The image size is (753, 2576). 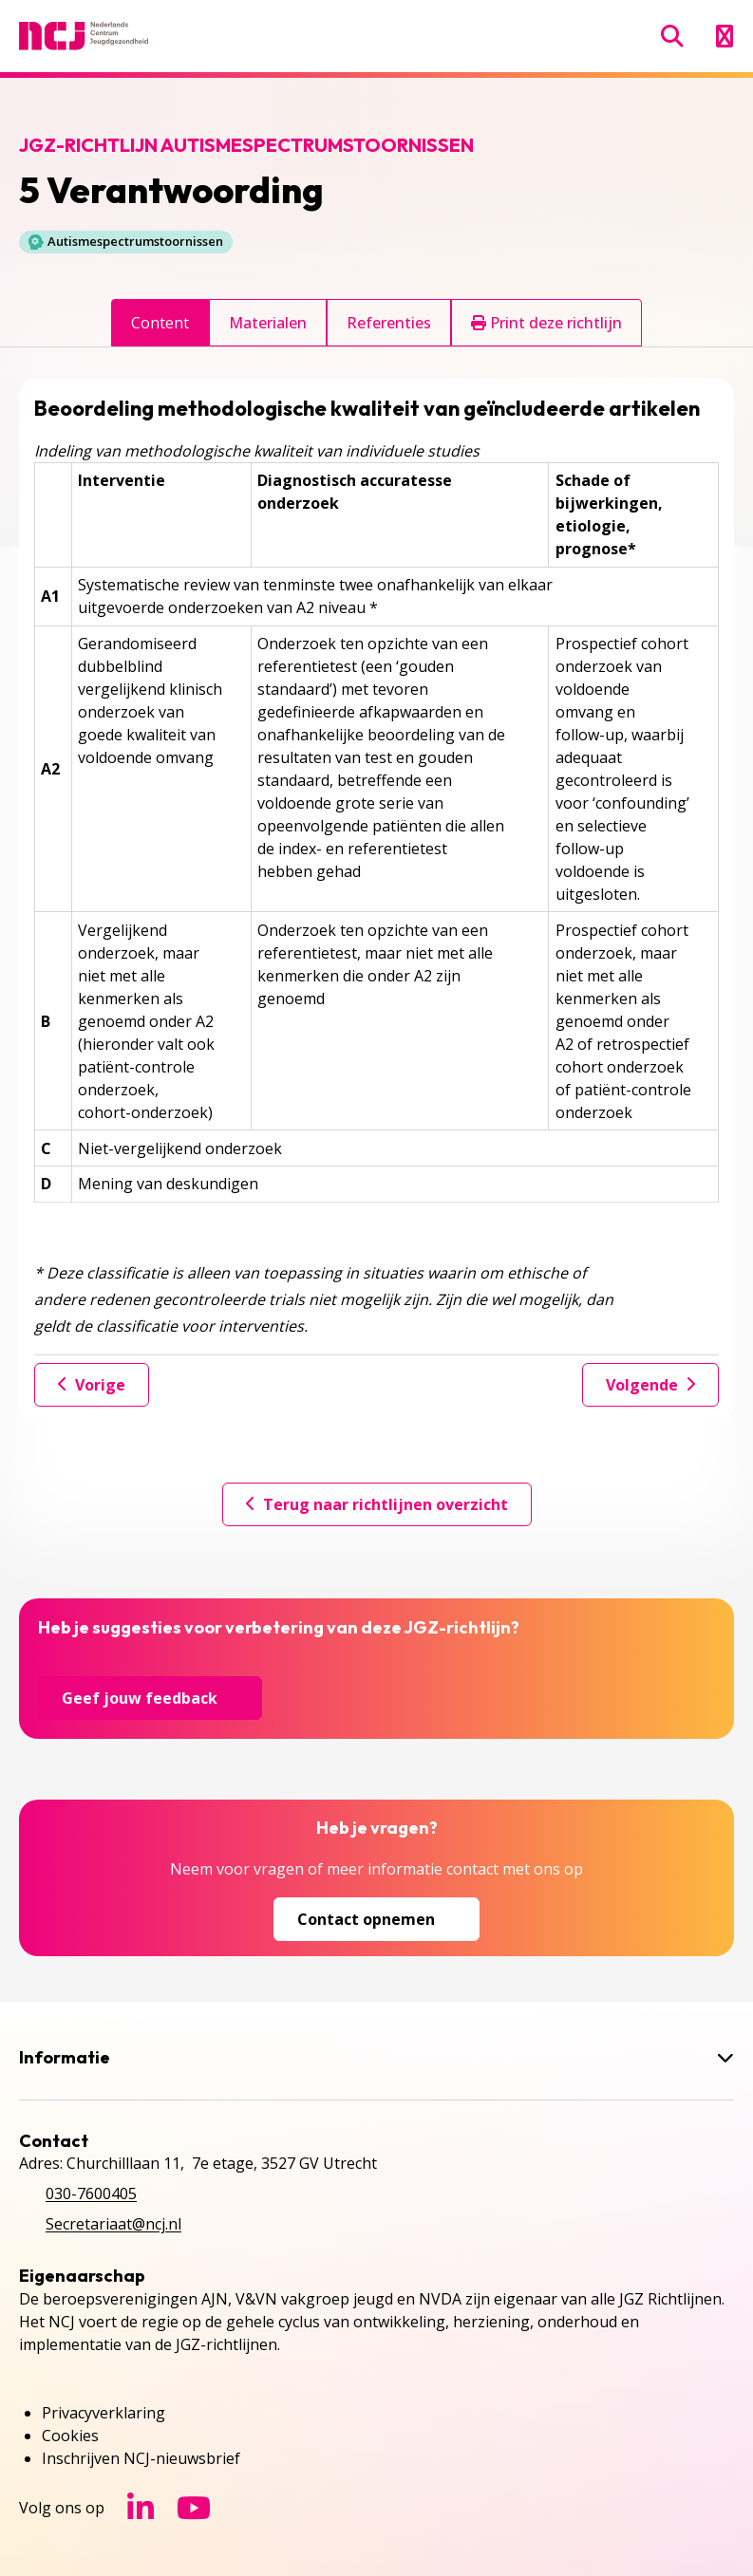 I want to click on Geef jouw feedback, so click(x=150, y=1698).